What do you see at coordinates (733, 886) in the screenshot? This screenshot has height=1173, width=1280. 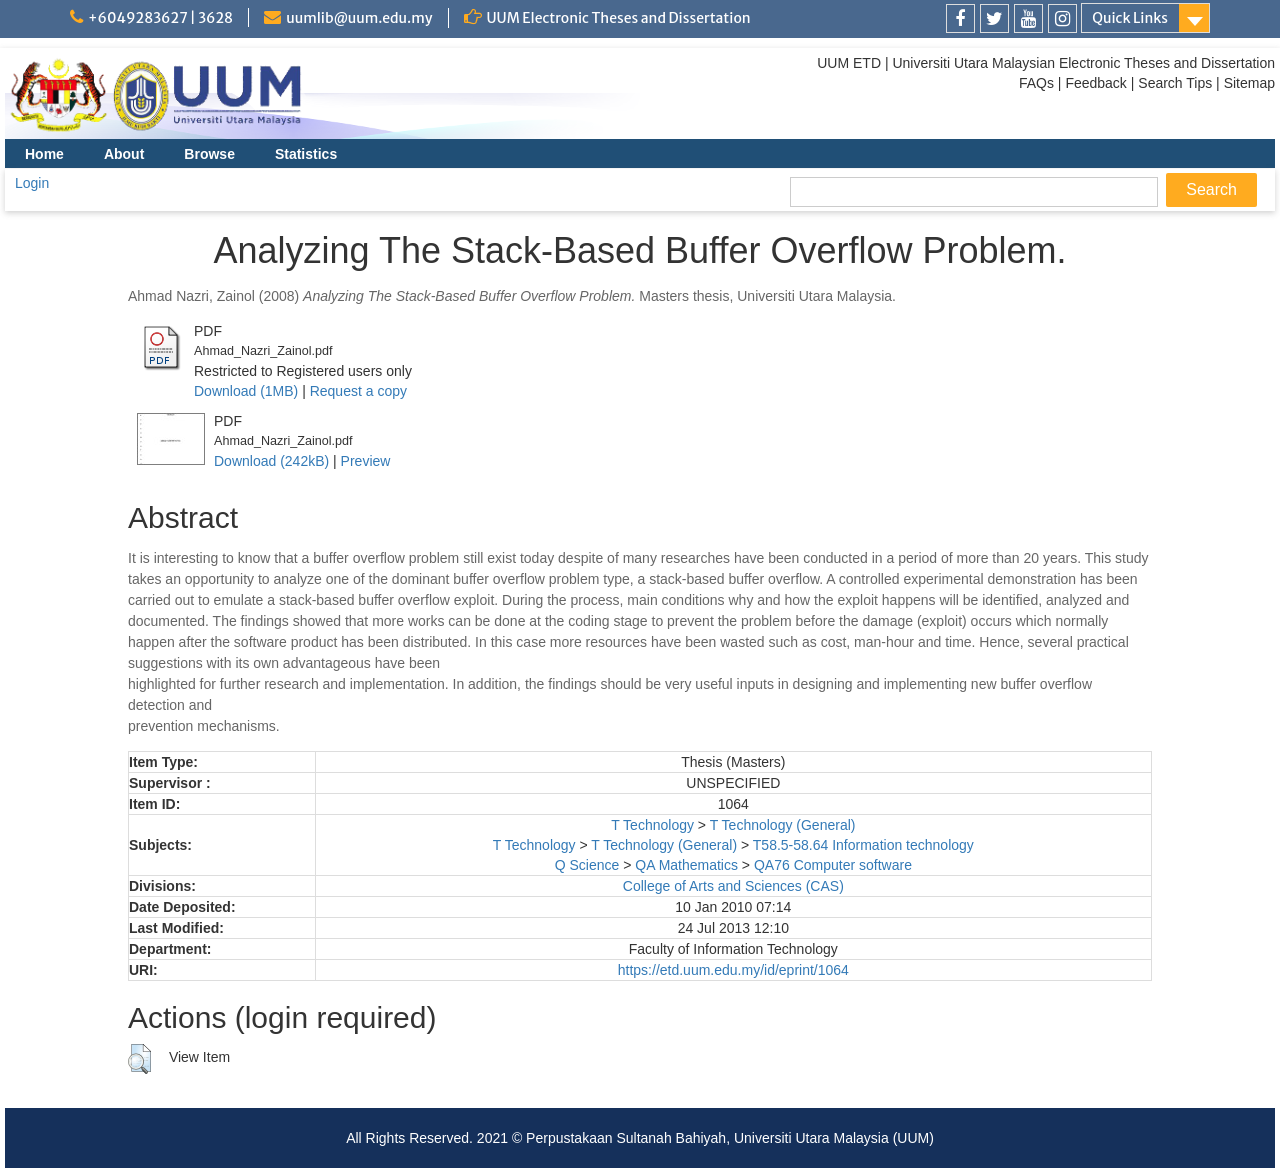 I see `College of Arts and Sciences (CAS)` at bounding box center [733, 886].